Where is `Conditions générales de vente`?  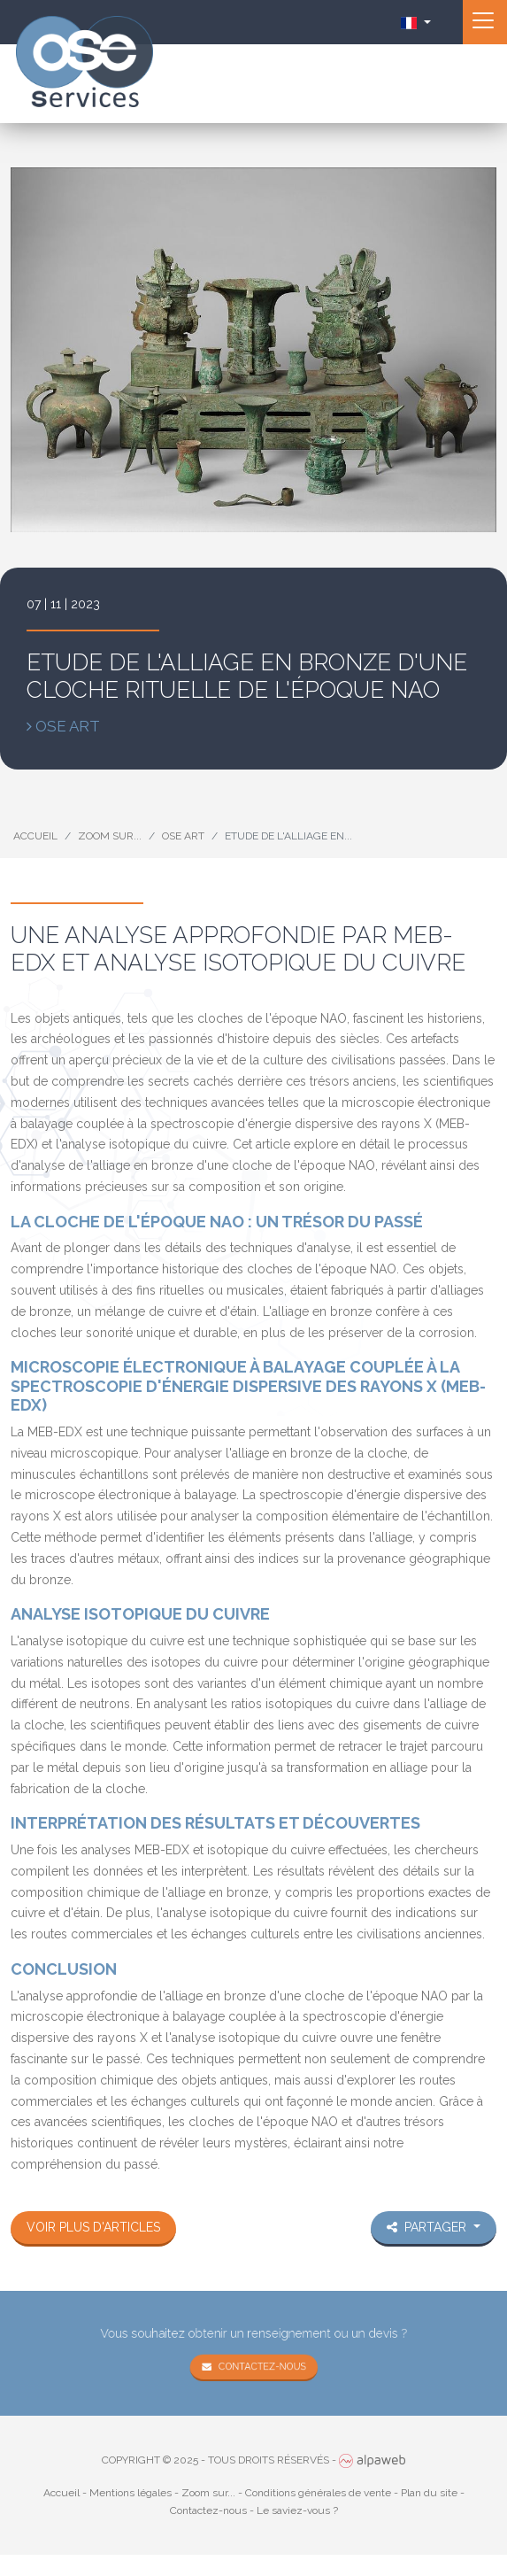 Conditions générales de vente is located at coordinates (318, 2493).